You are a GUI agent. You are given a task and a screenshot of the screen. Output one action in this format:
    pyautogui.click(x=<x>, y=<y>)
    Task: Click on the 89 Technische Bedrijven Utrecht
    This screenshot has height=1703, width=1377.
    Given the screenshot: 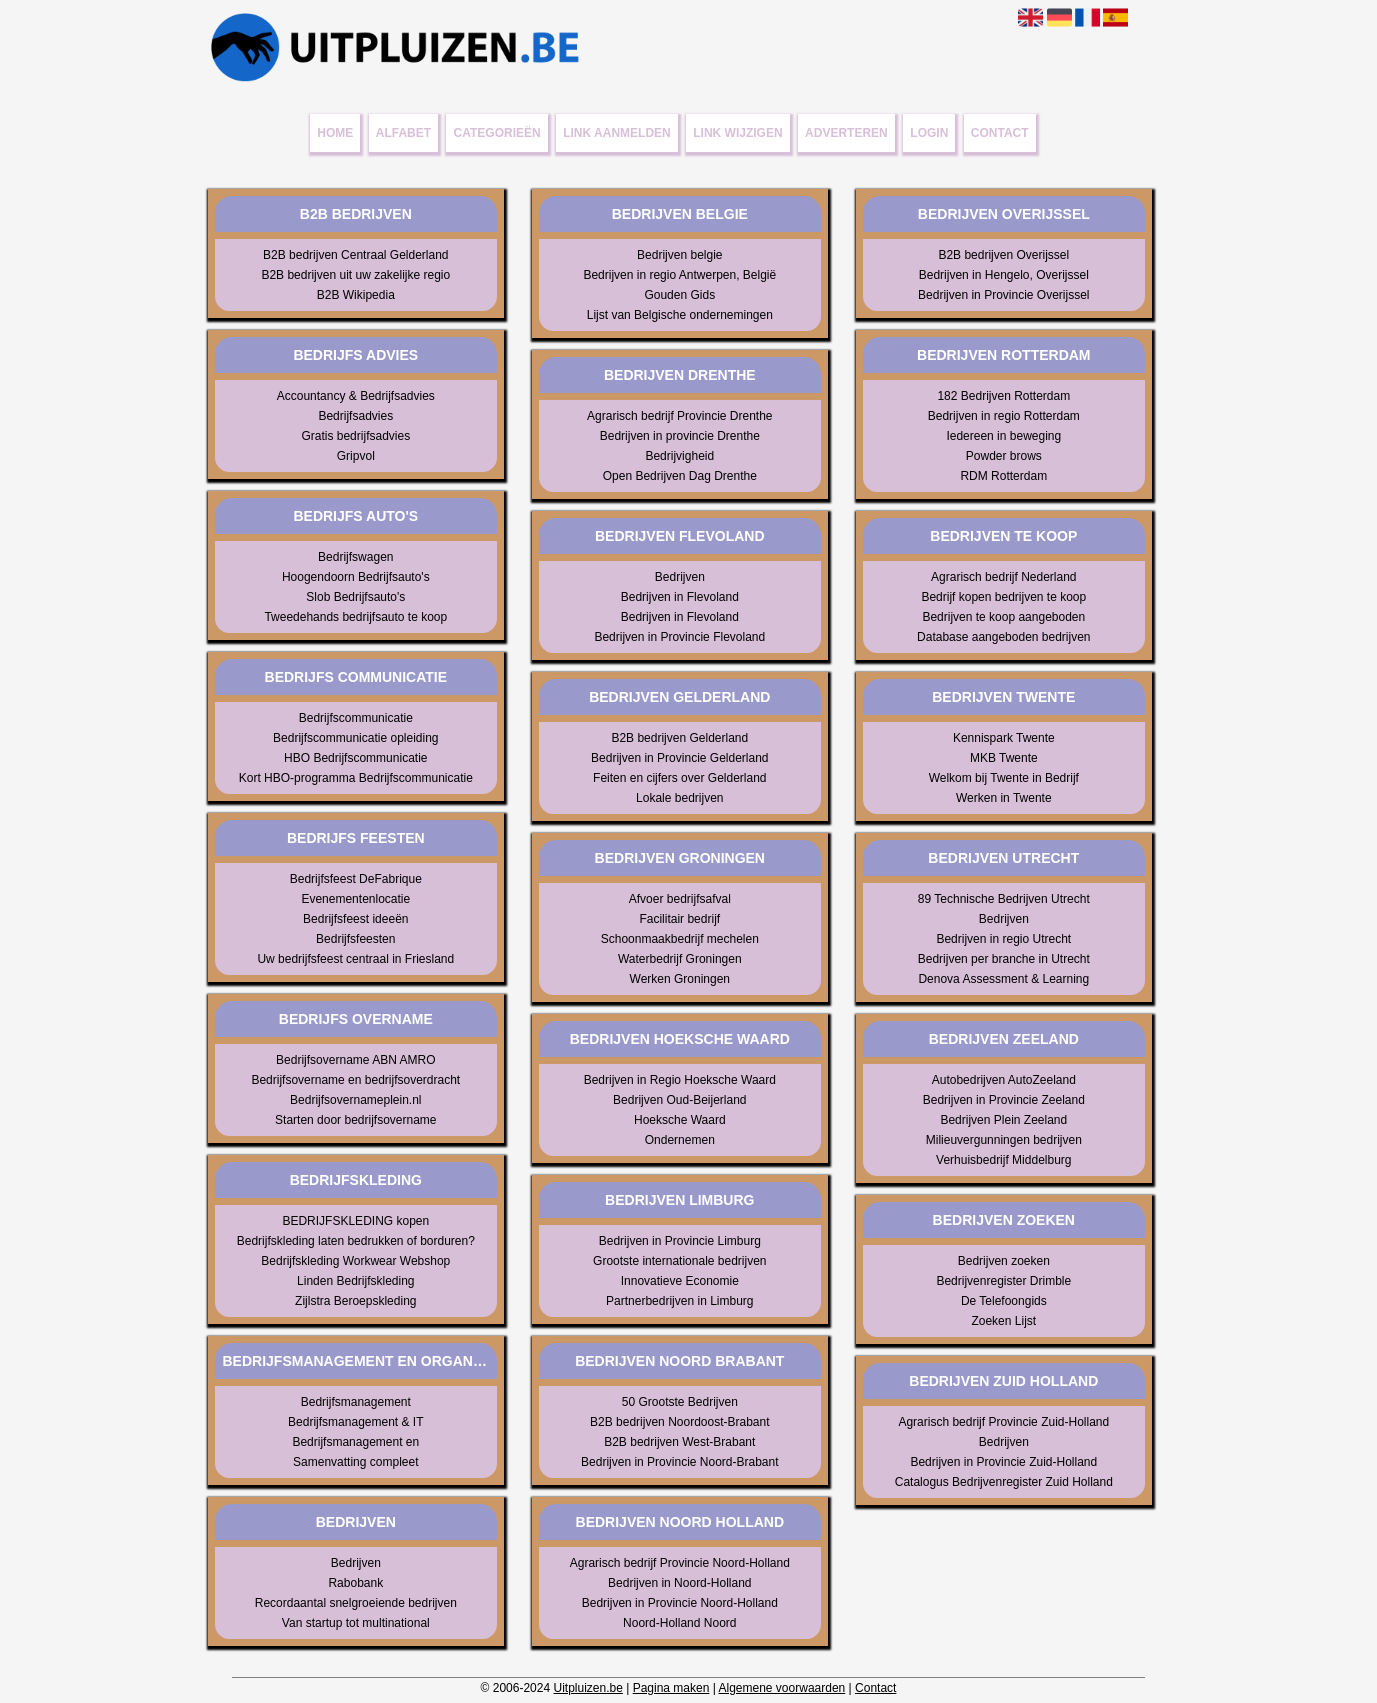 What is the action you would take?
    pyautogui.click(x=1004, y=899)
    